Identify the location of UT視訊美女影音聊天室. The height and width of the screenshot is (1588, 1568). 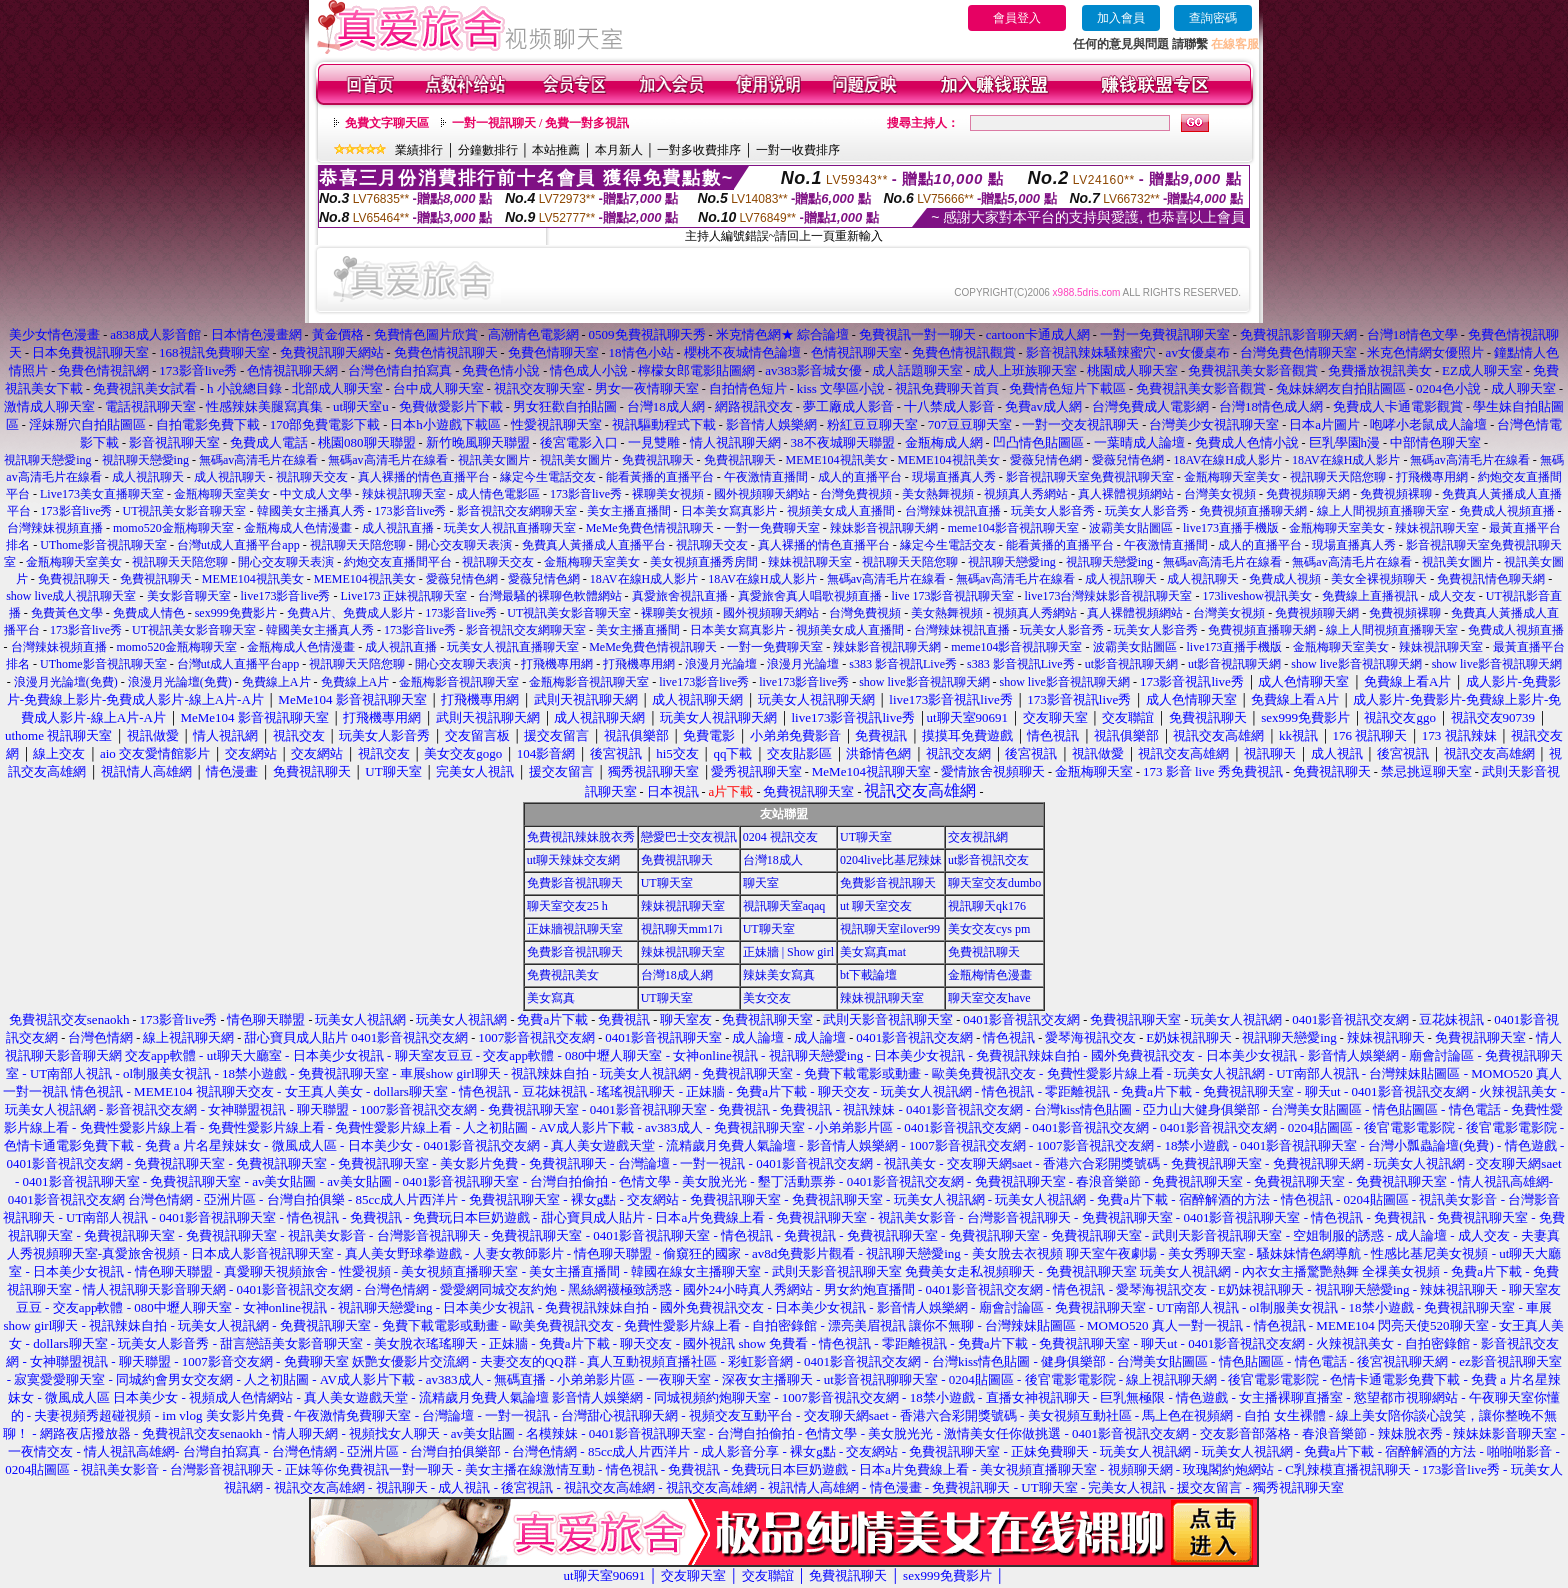
(185, 511).